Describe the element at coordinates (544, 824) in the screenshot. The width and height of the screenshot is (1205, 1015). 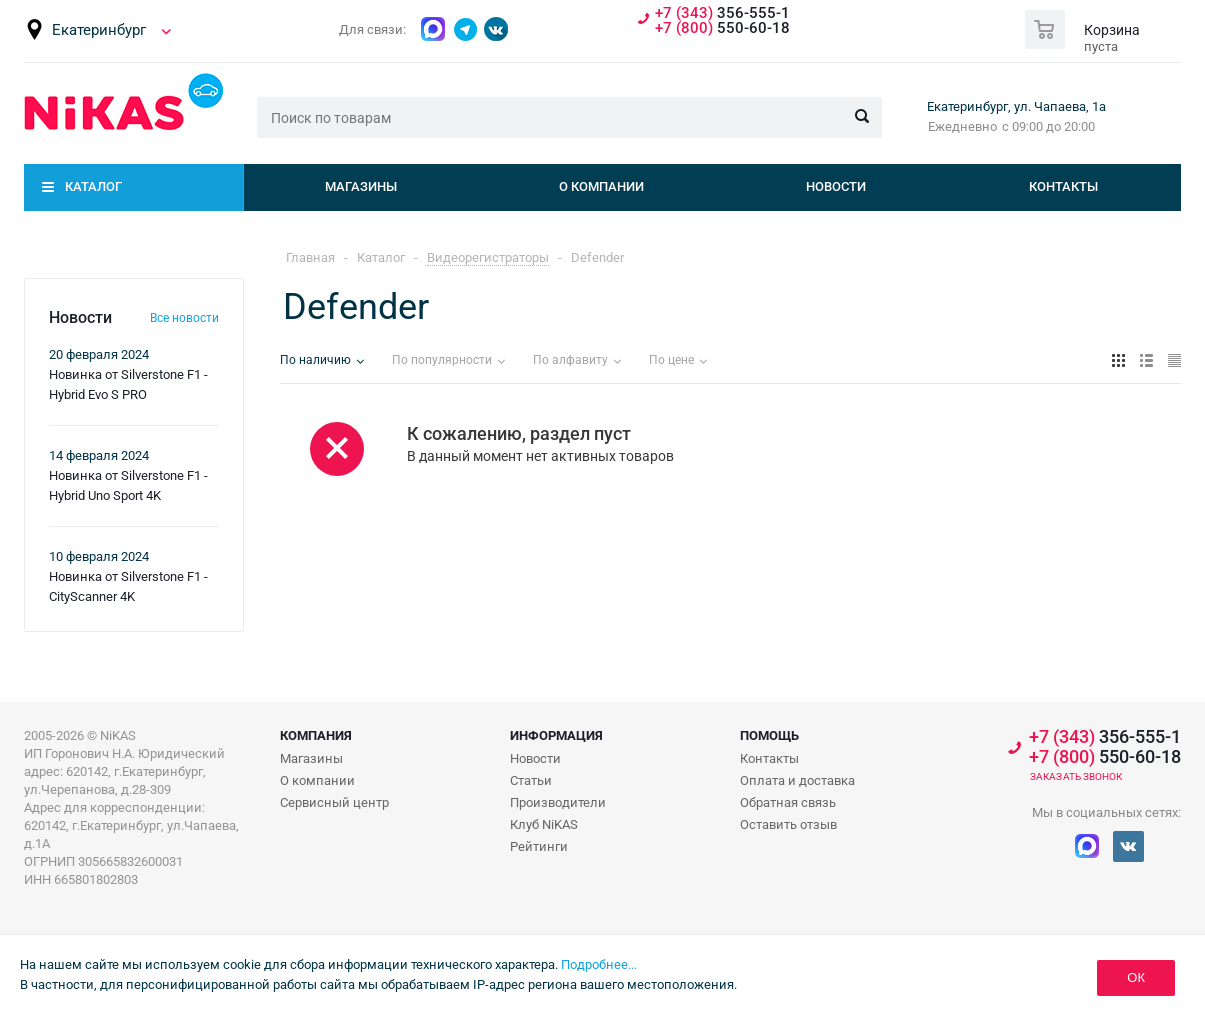
I see `Клуб NiKAS` at that location.